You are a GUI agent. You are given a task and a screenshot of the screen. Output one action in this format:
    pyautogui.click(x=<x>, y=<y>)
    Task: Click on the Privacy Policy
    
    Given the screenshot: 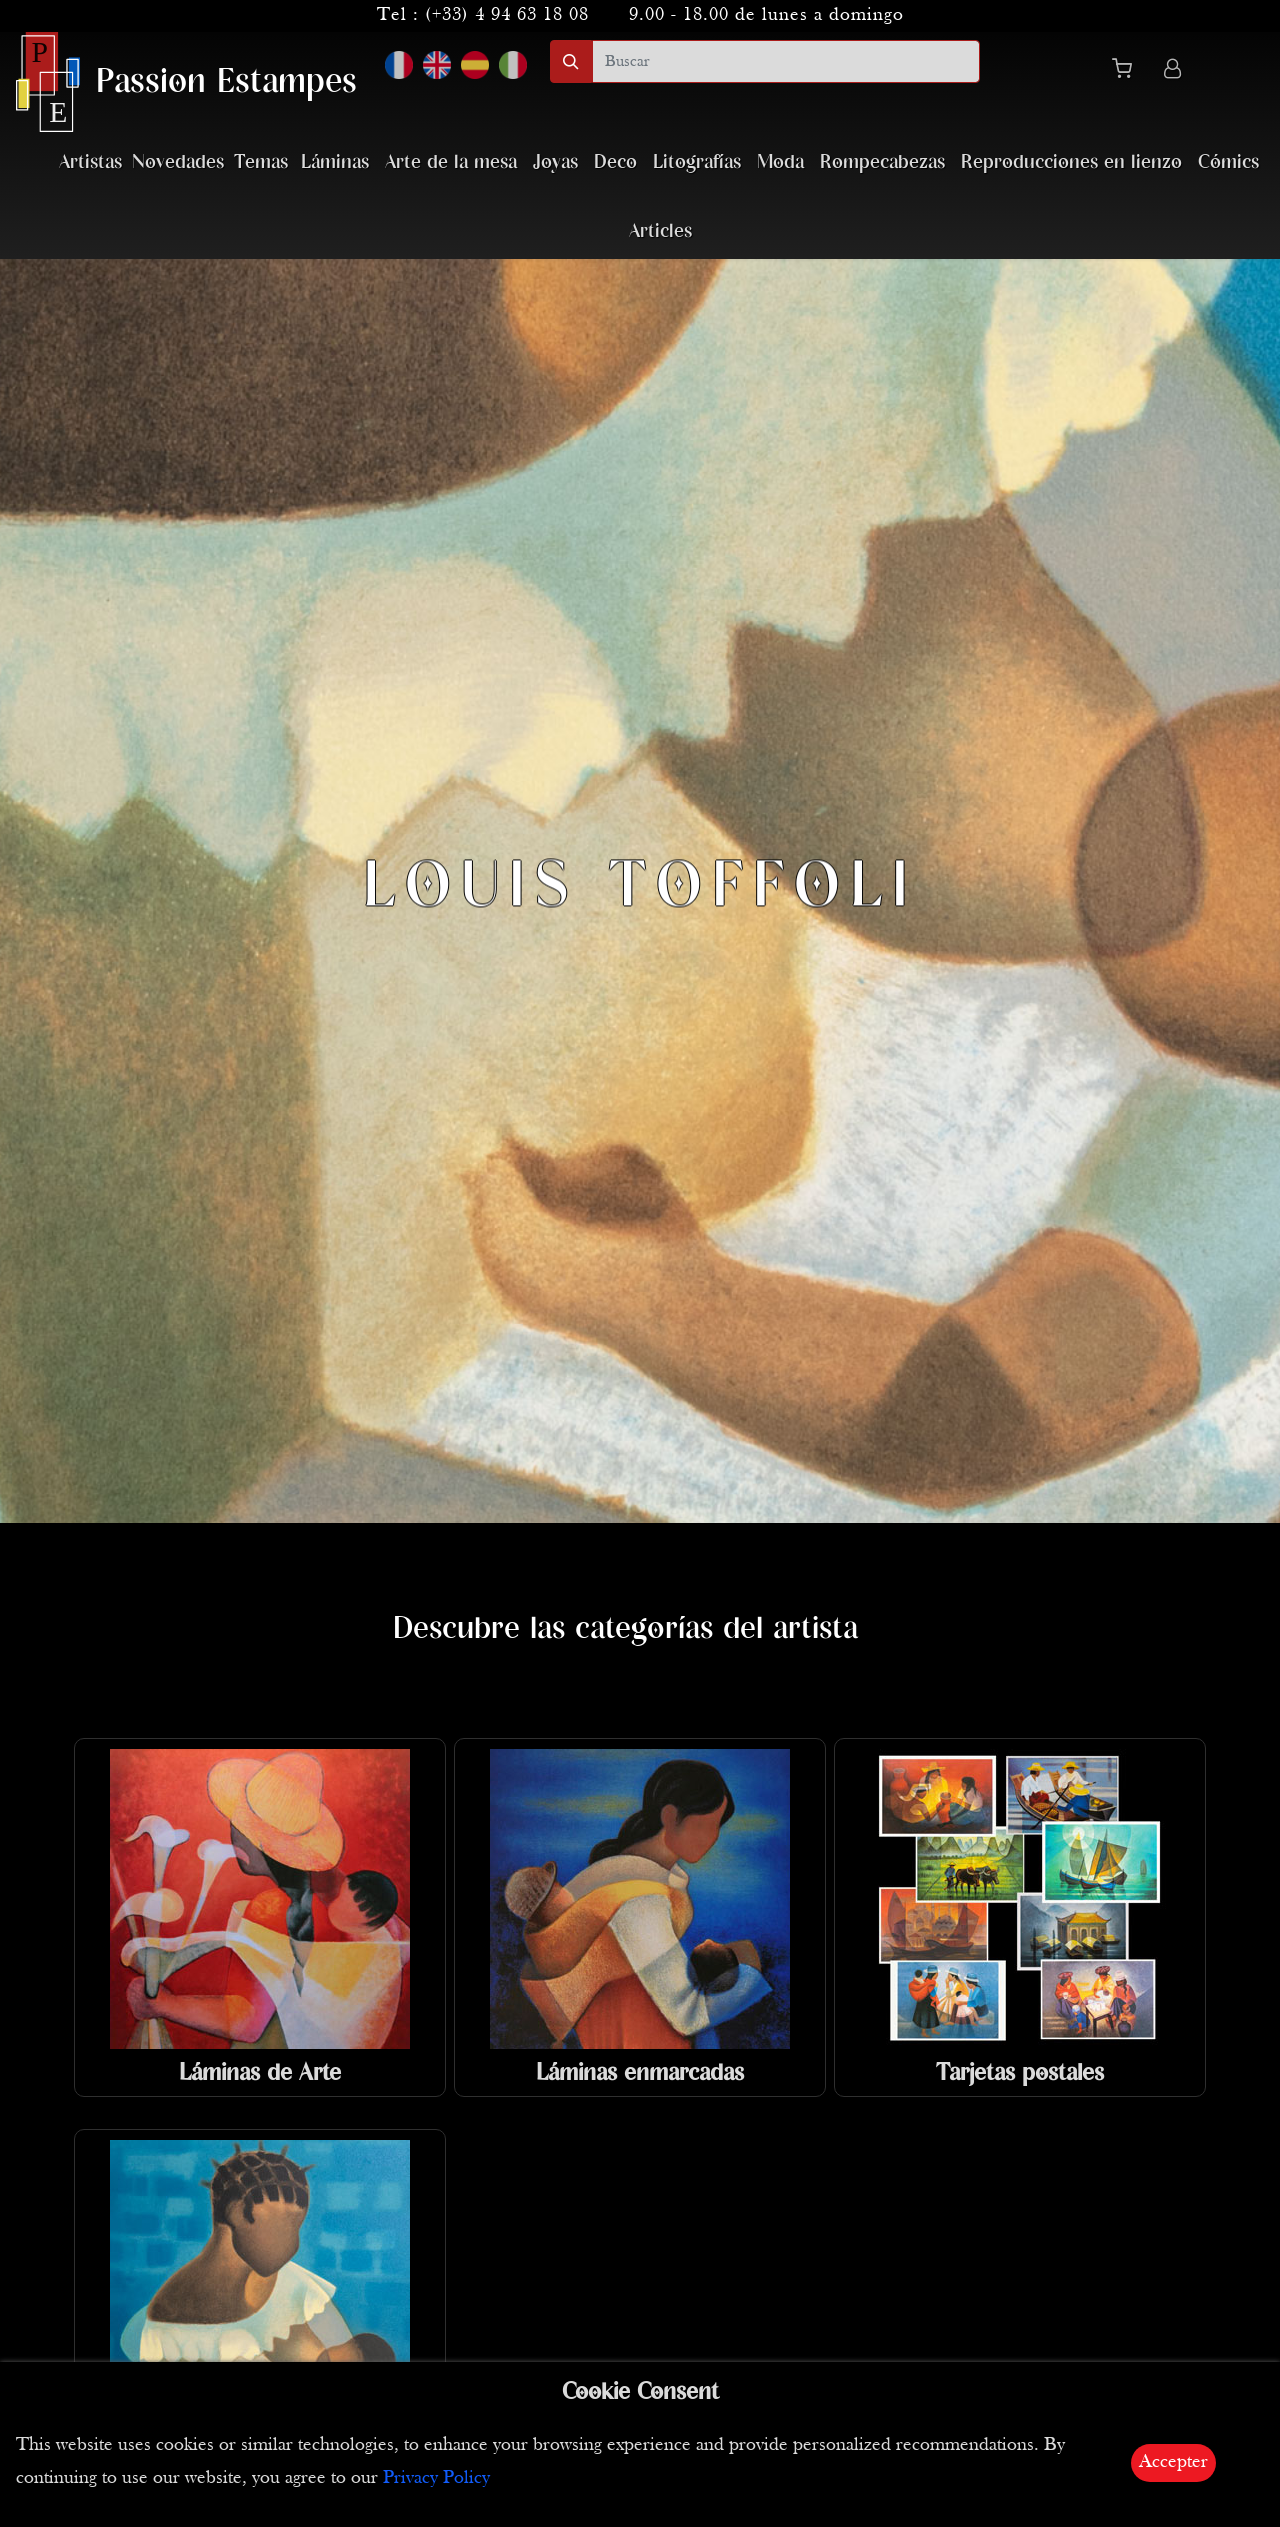 What is the action you would take?
    pyautogui.click(x=436, y=2478)
    